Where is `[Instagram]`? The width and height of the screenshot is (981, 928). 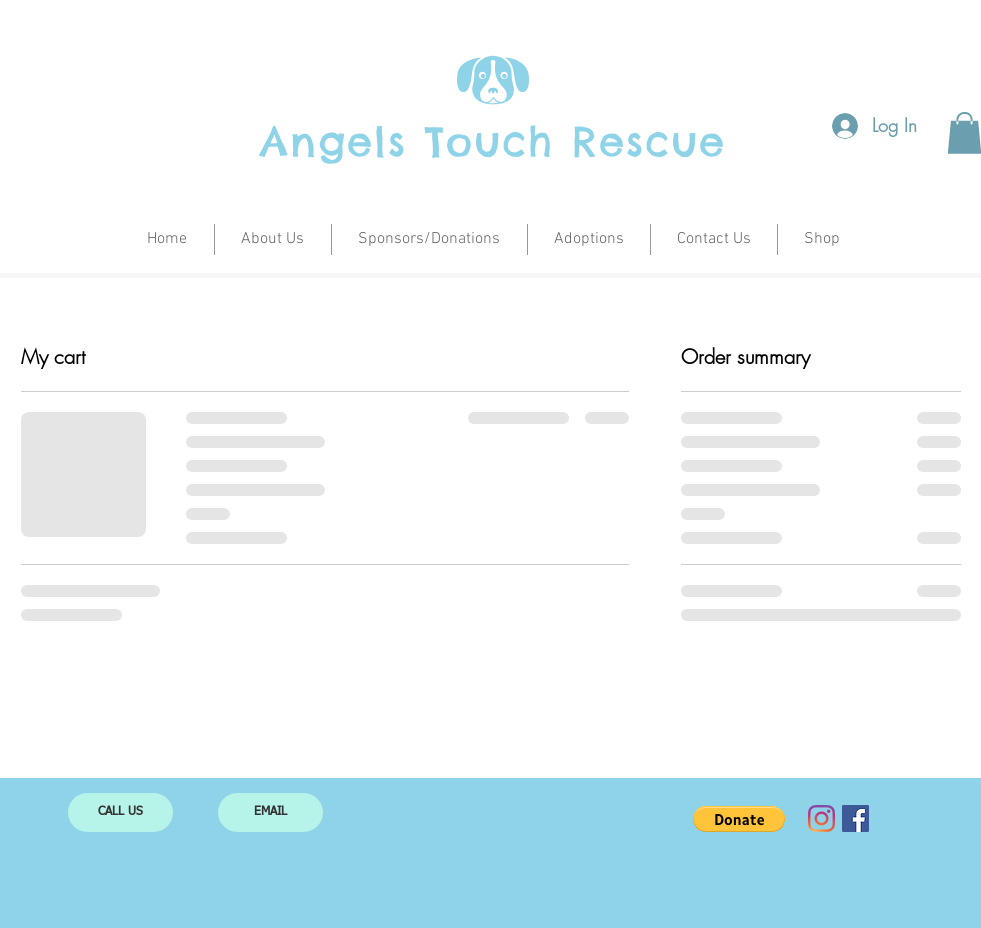 [Instagram] is located at coordinates (821, 818).